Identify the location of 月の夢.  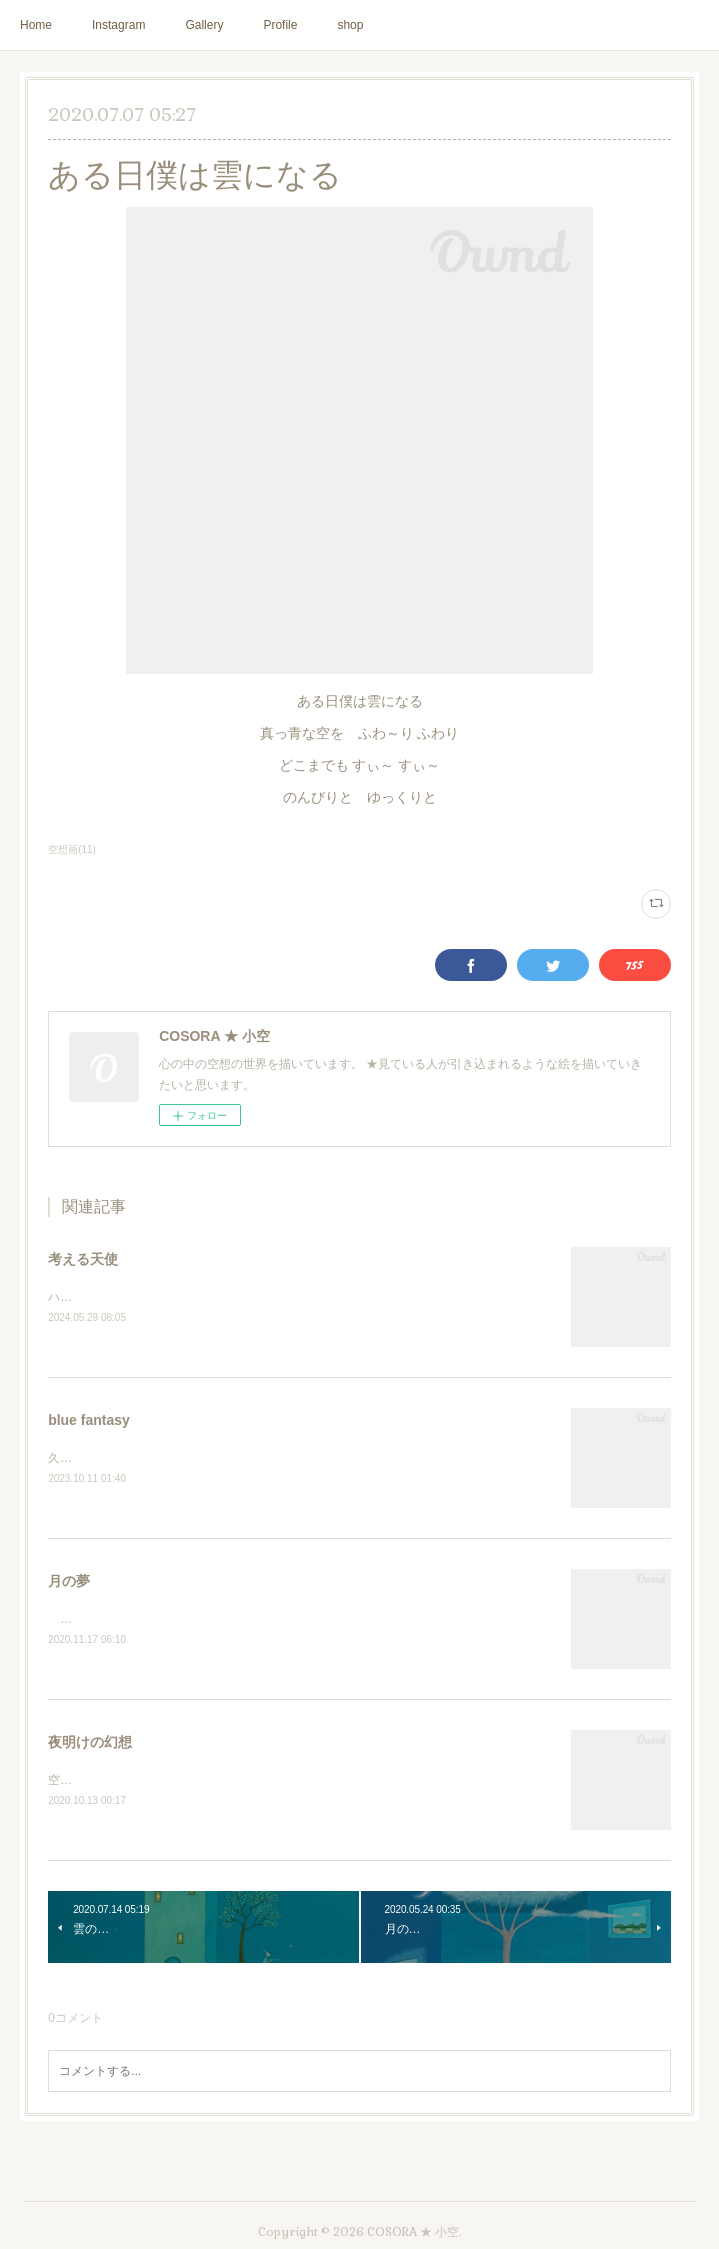
(69, 1584).